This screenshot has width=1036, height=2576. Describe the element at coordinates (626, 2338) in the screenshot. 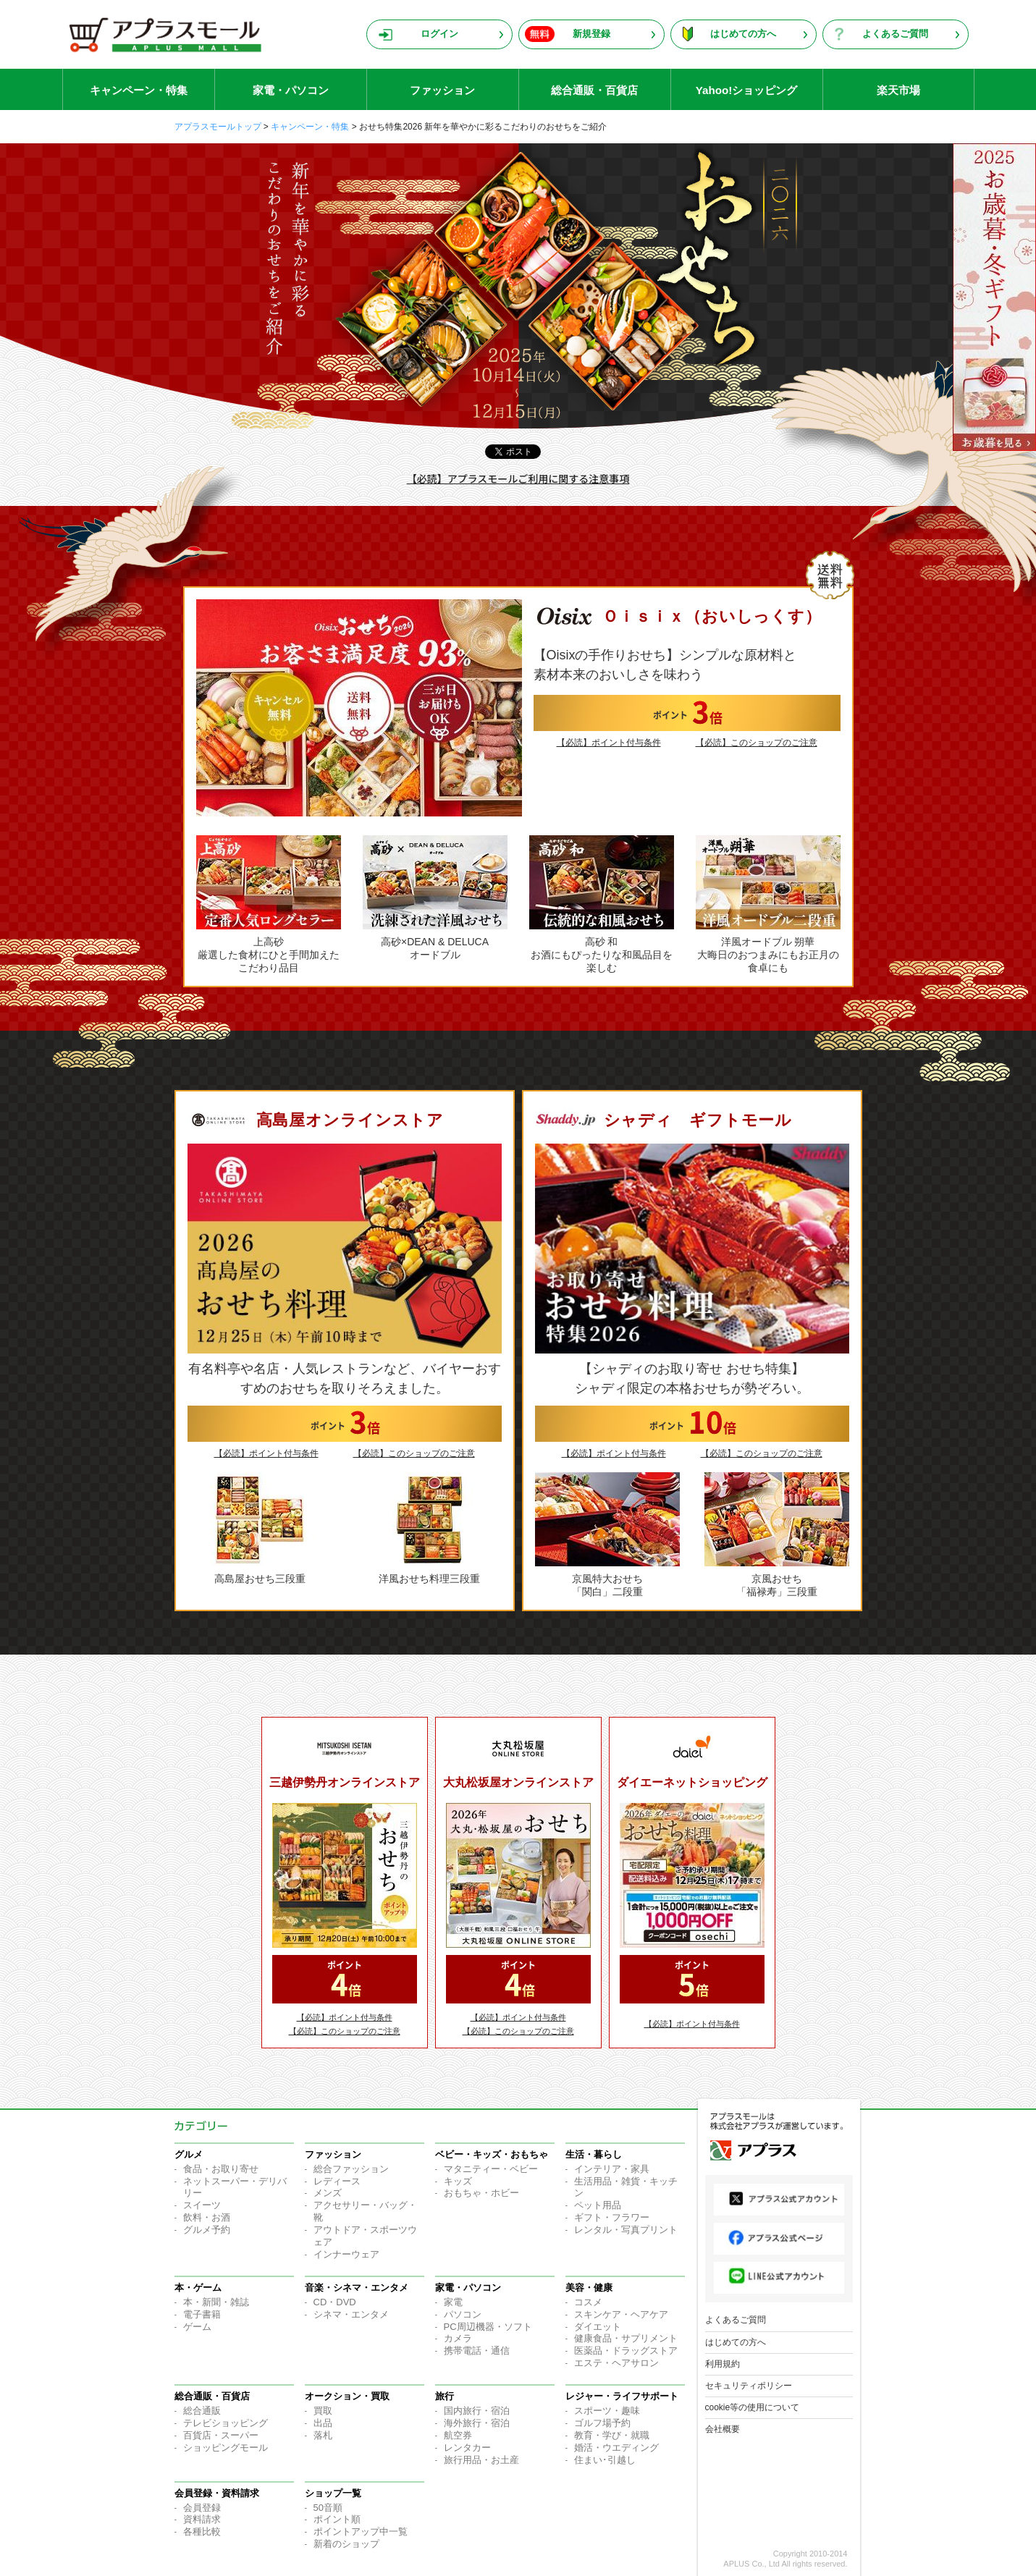

I see `健康食品・サプリメント` at that location.